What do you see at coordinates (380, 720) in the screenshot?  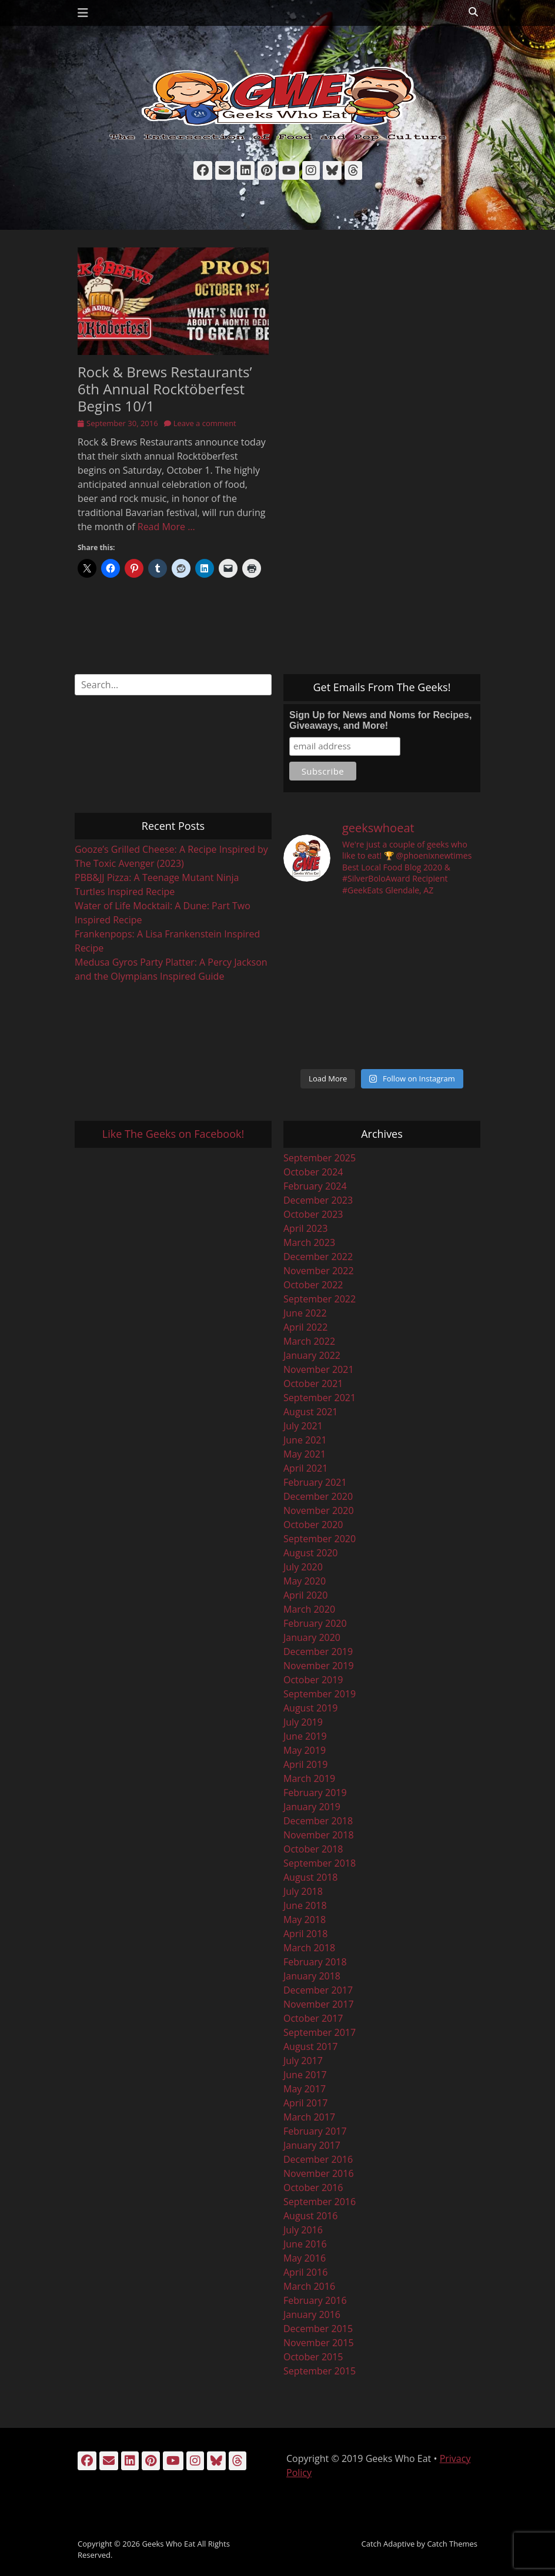 I see `Sign Up for News and Noms for Recipes, Giveaways, and More!` at bounding box center [380, 720].